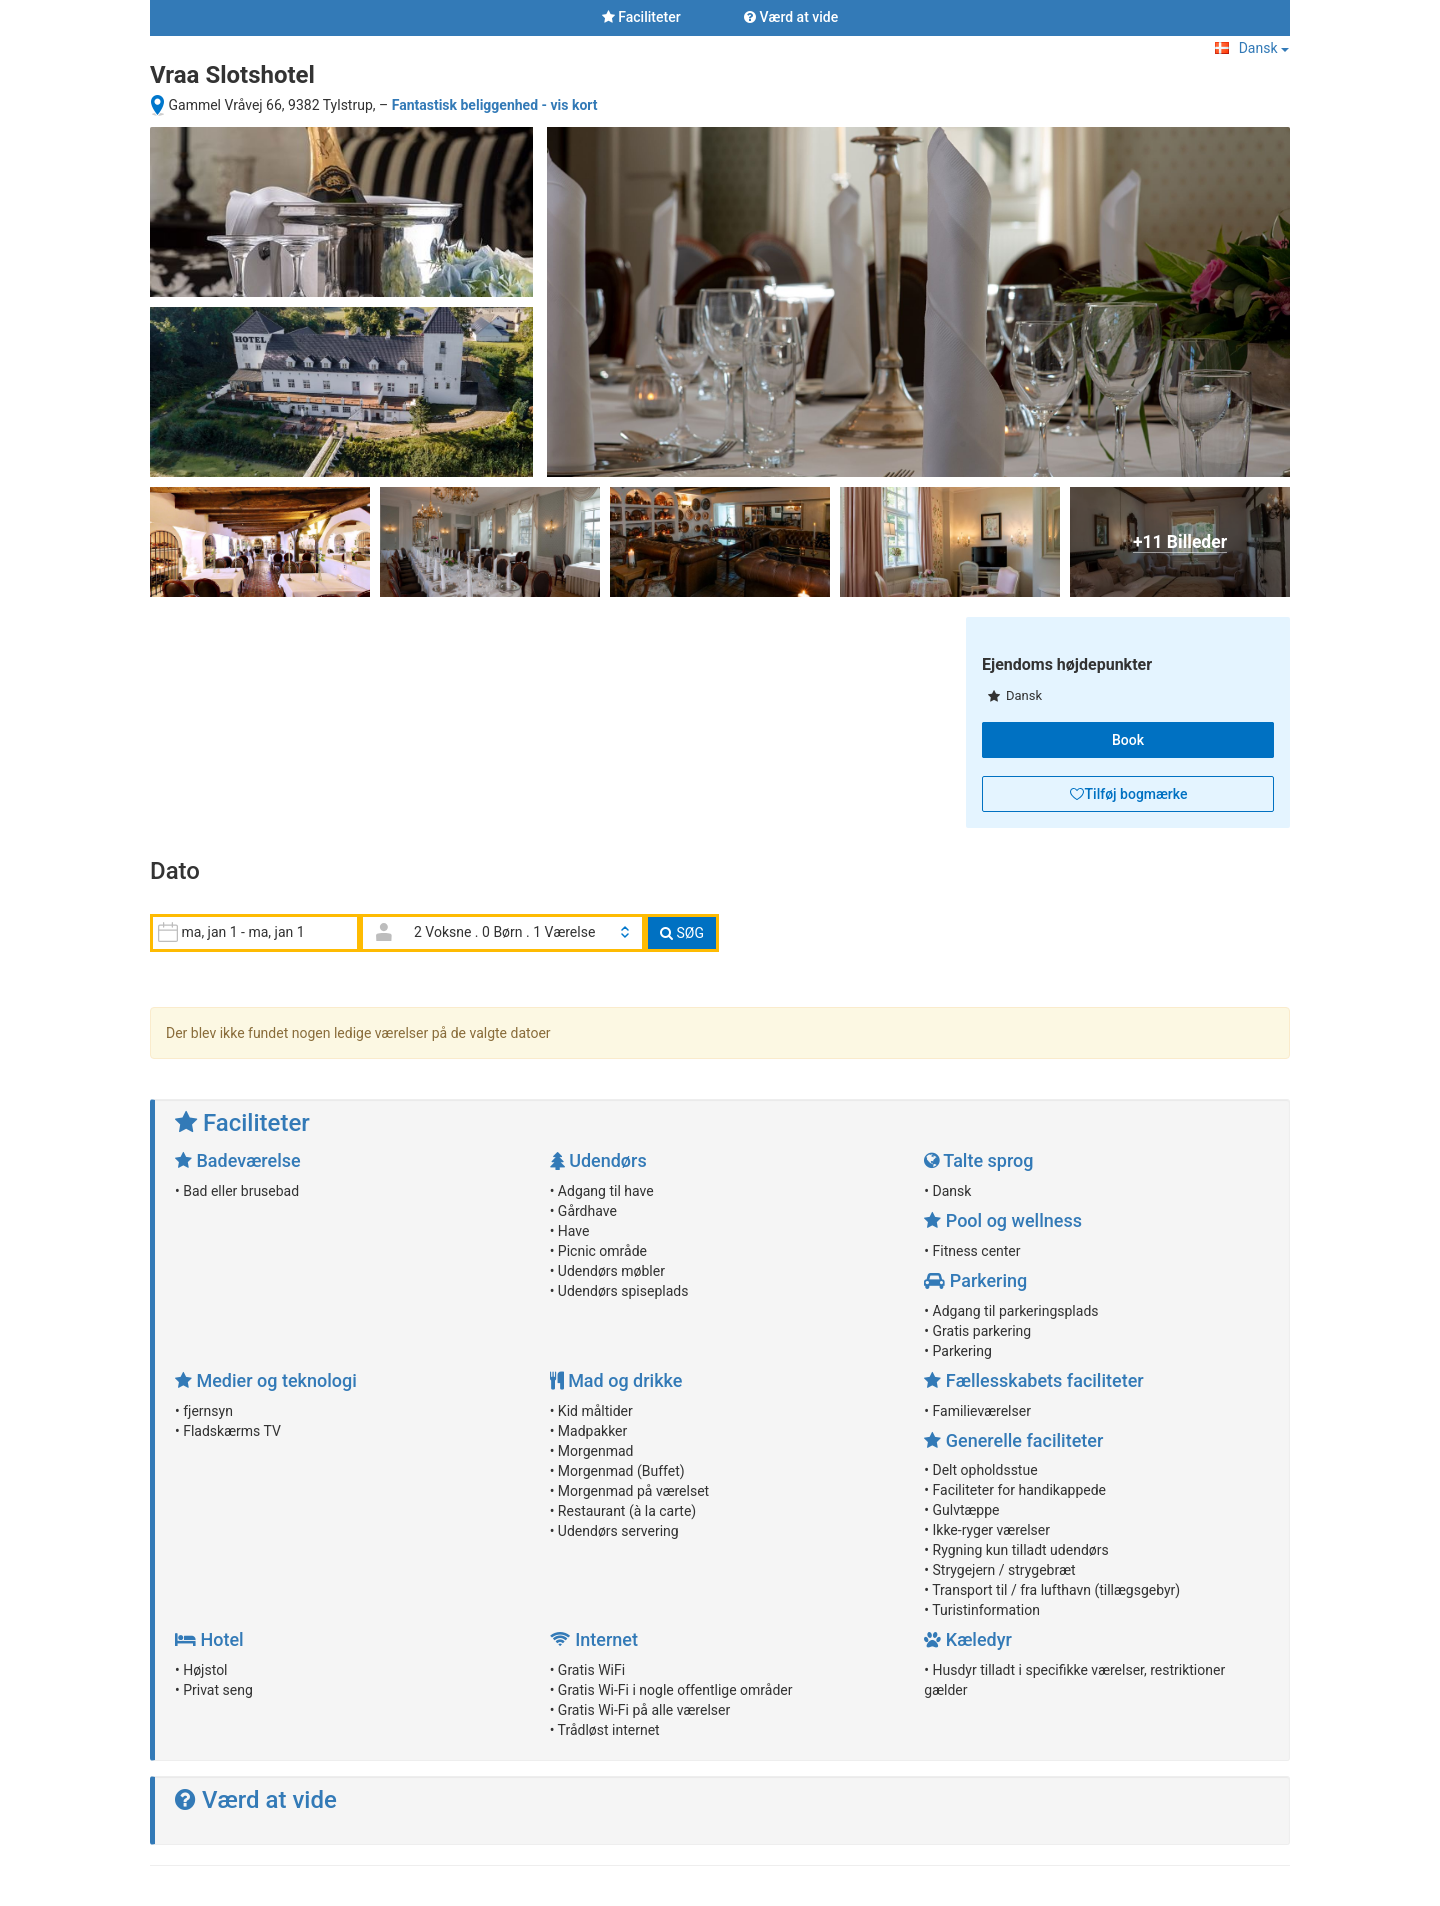  I want to click on [button], so click(1128, 794).